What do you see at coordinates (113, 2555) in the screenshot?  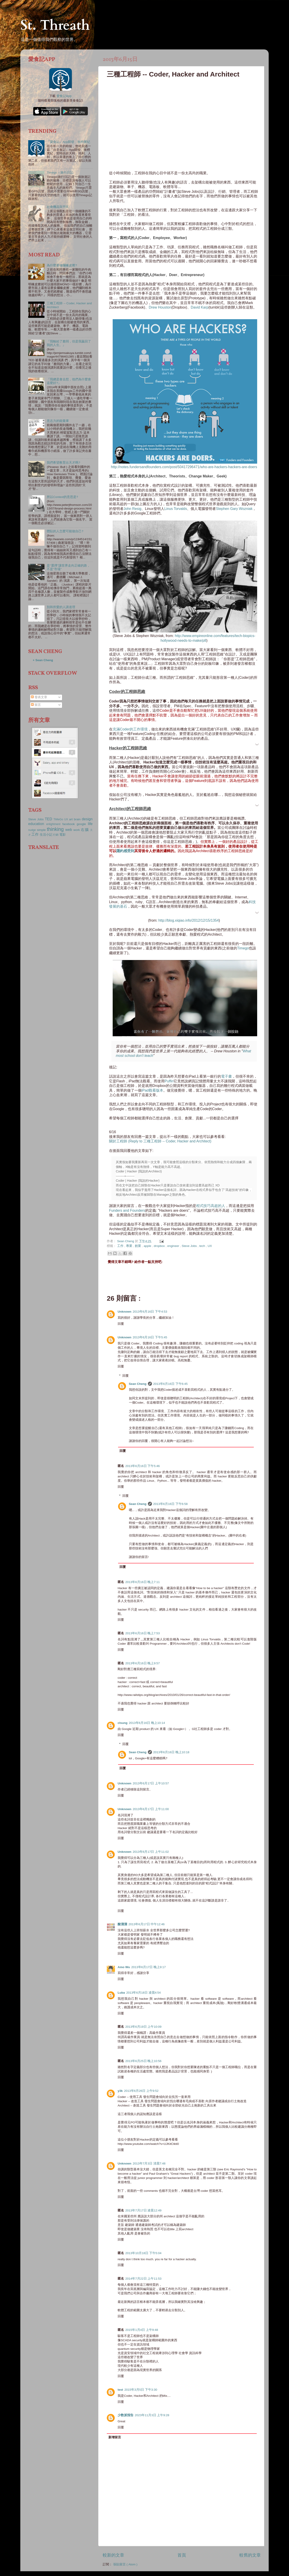 I see `較新的文章` at bounding box center [113, 2555].